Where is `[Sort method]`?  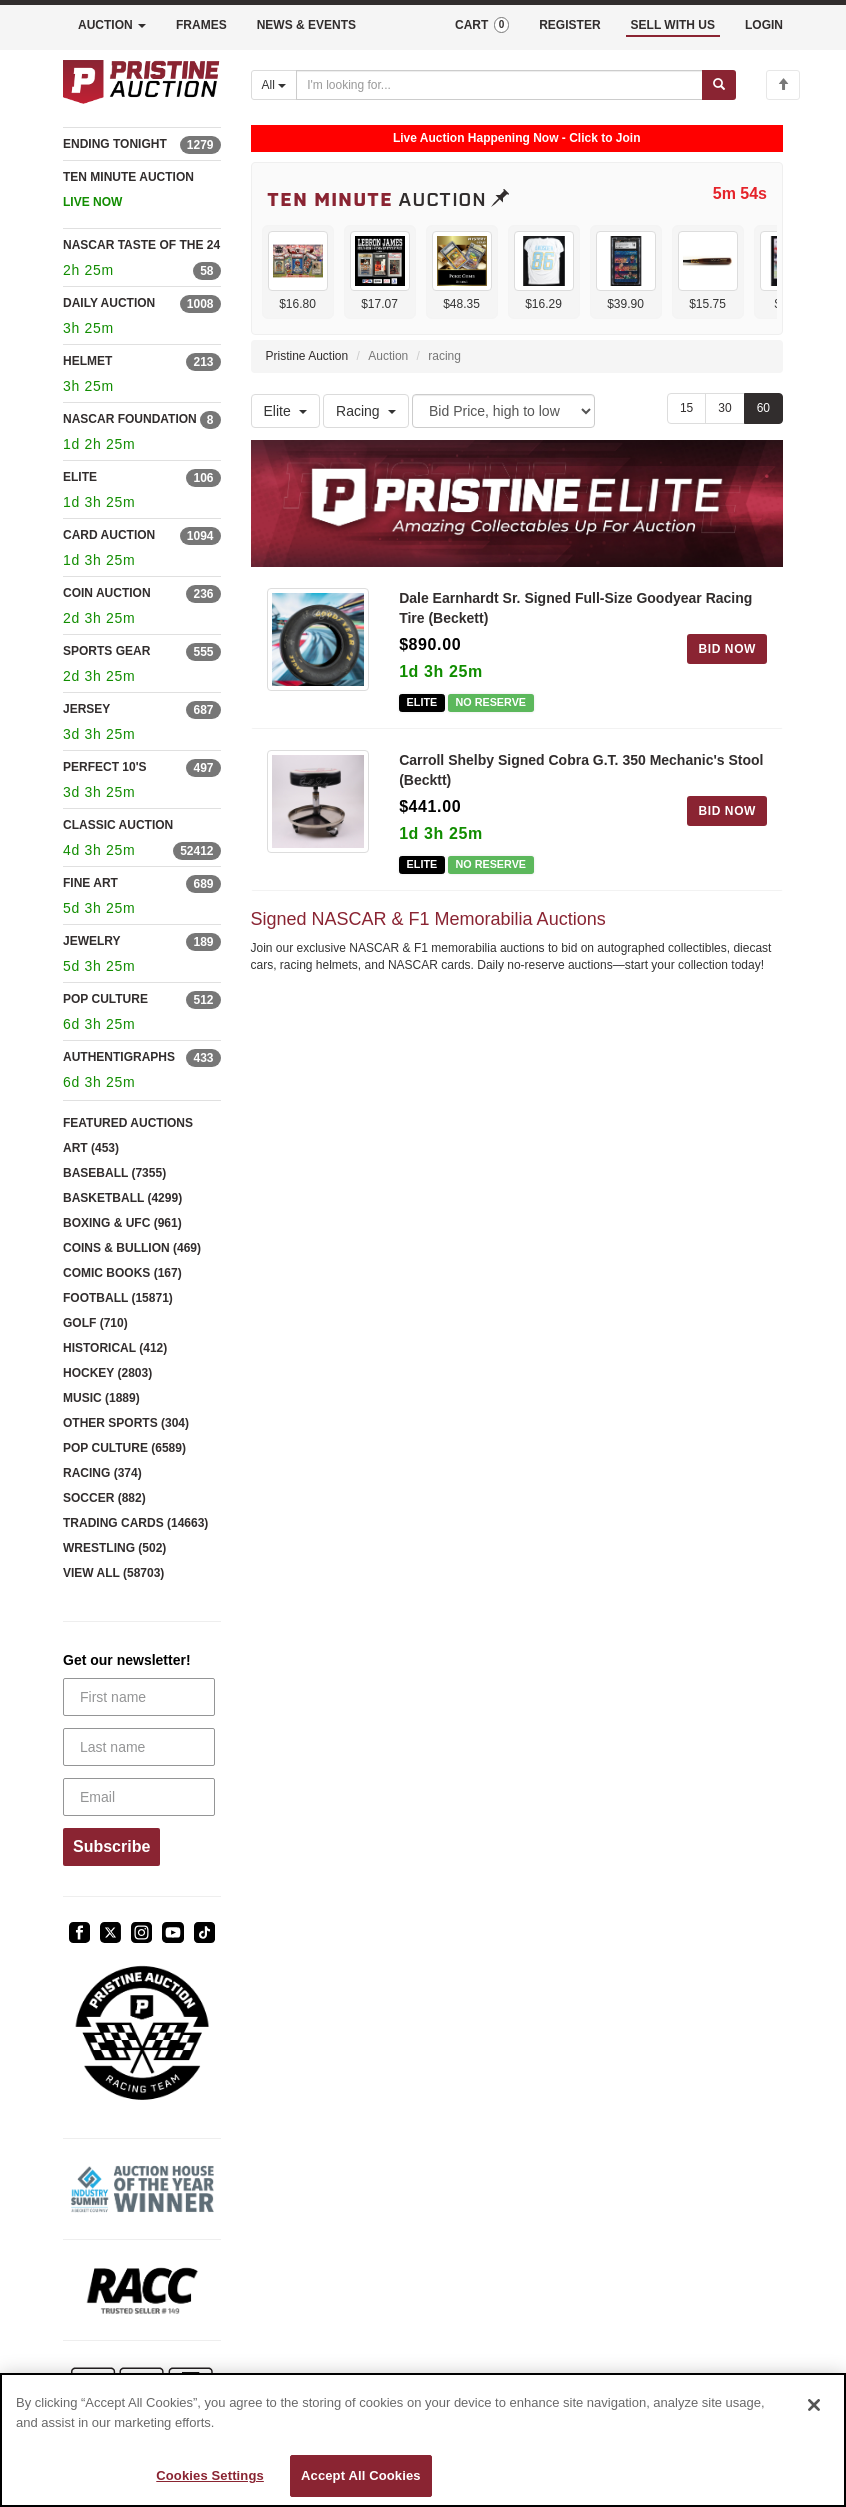 [Sort method] is located at coordinates (503, 411).